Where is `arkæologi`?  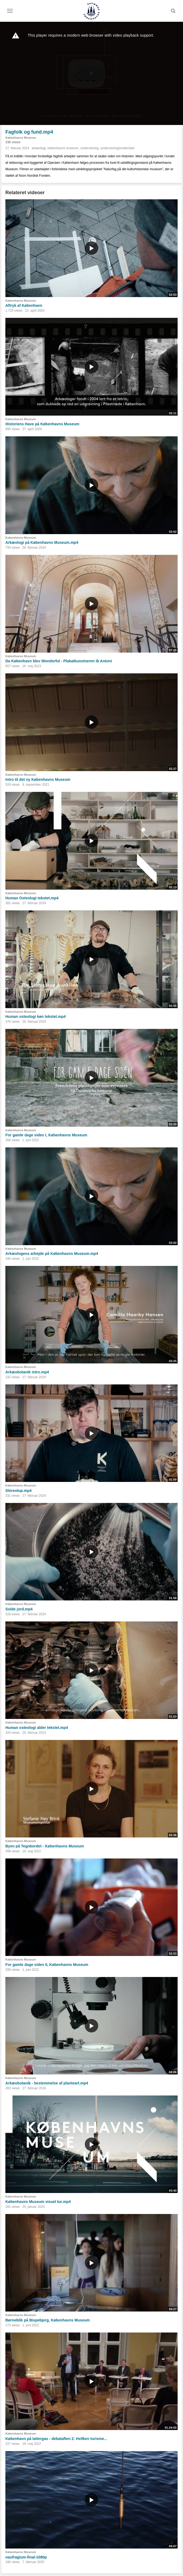
arkæologi is located at coordinates (38, 148).